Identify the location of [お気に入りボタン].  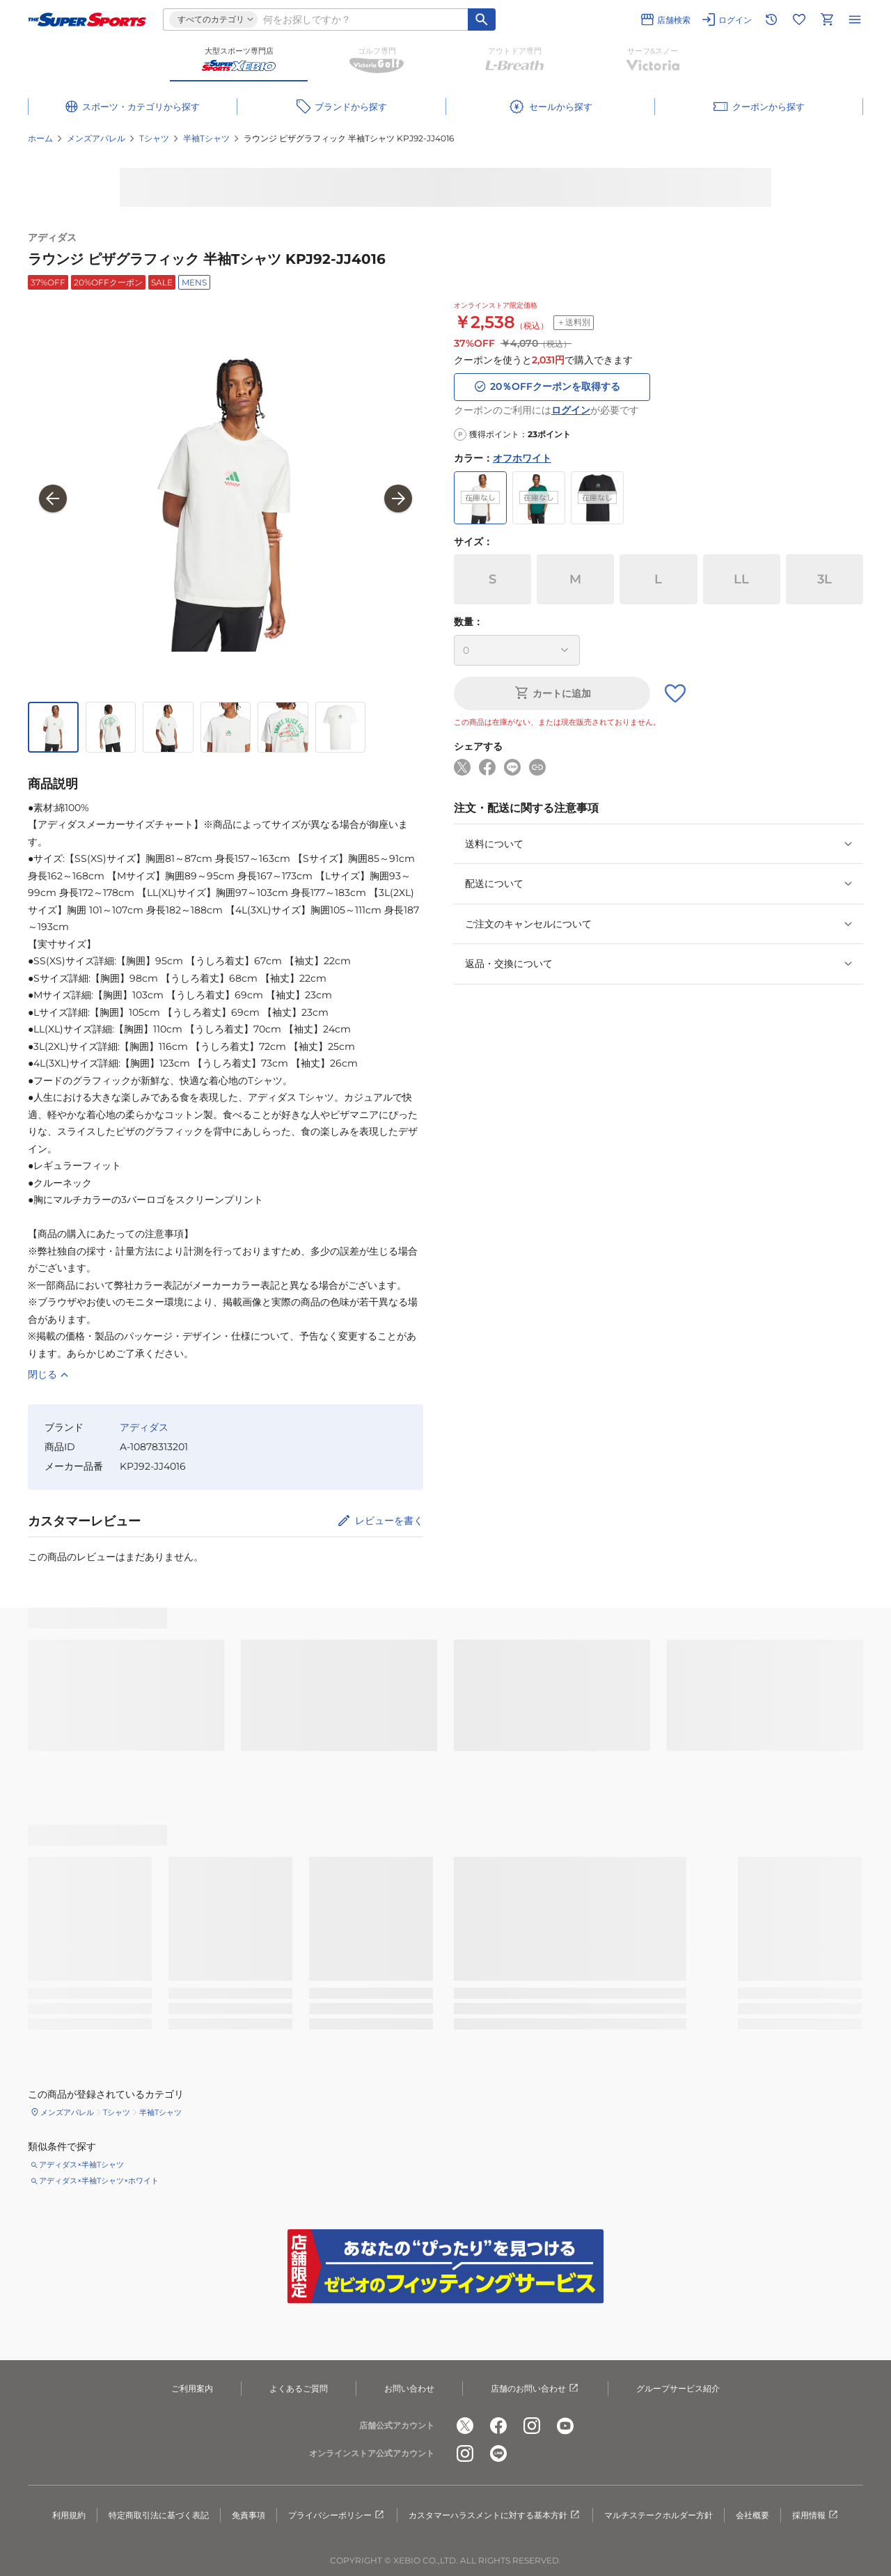
(675, 693).